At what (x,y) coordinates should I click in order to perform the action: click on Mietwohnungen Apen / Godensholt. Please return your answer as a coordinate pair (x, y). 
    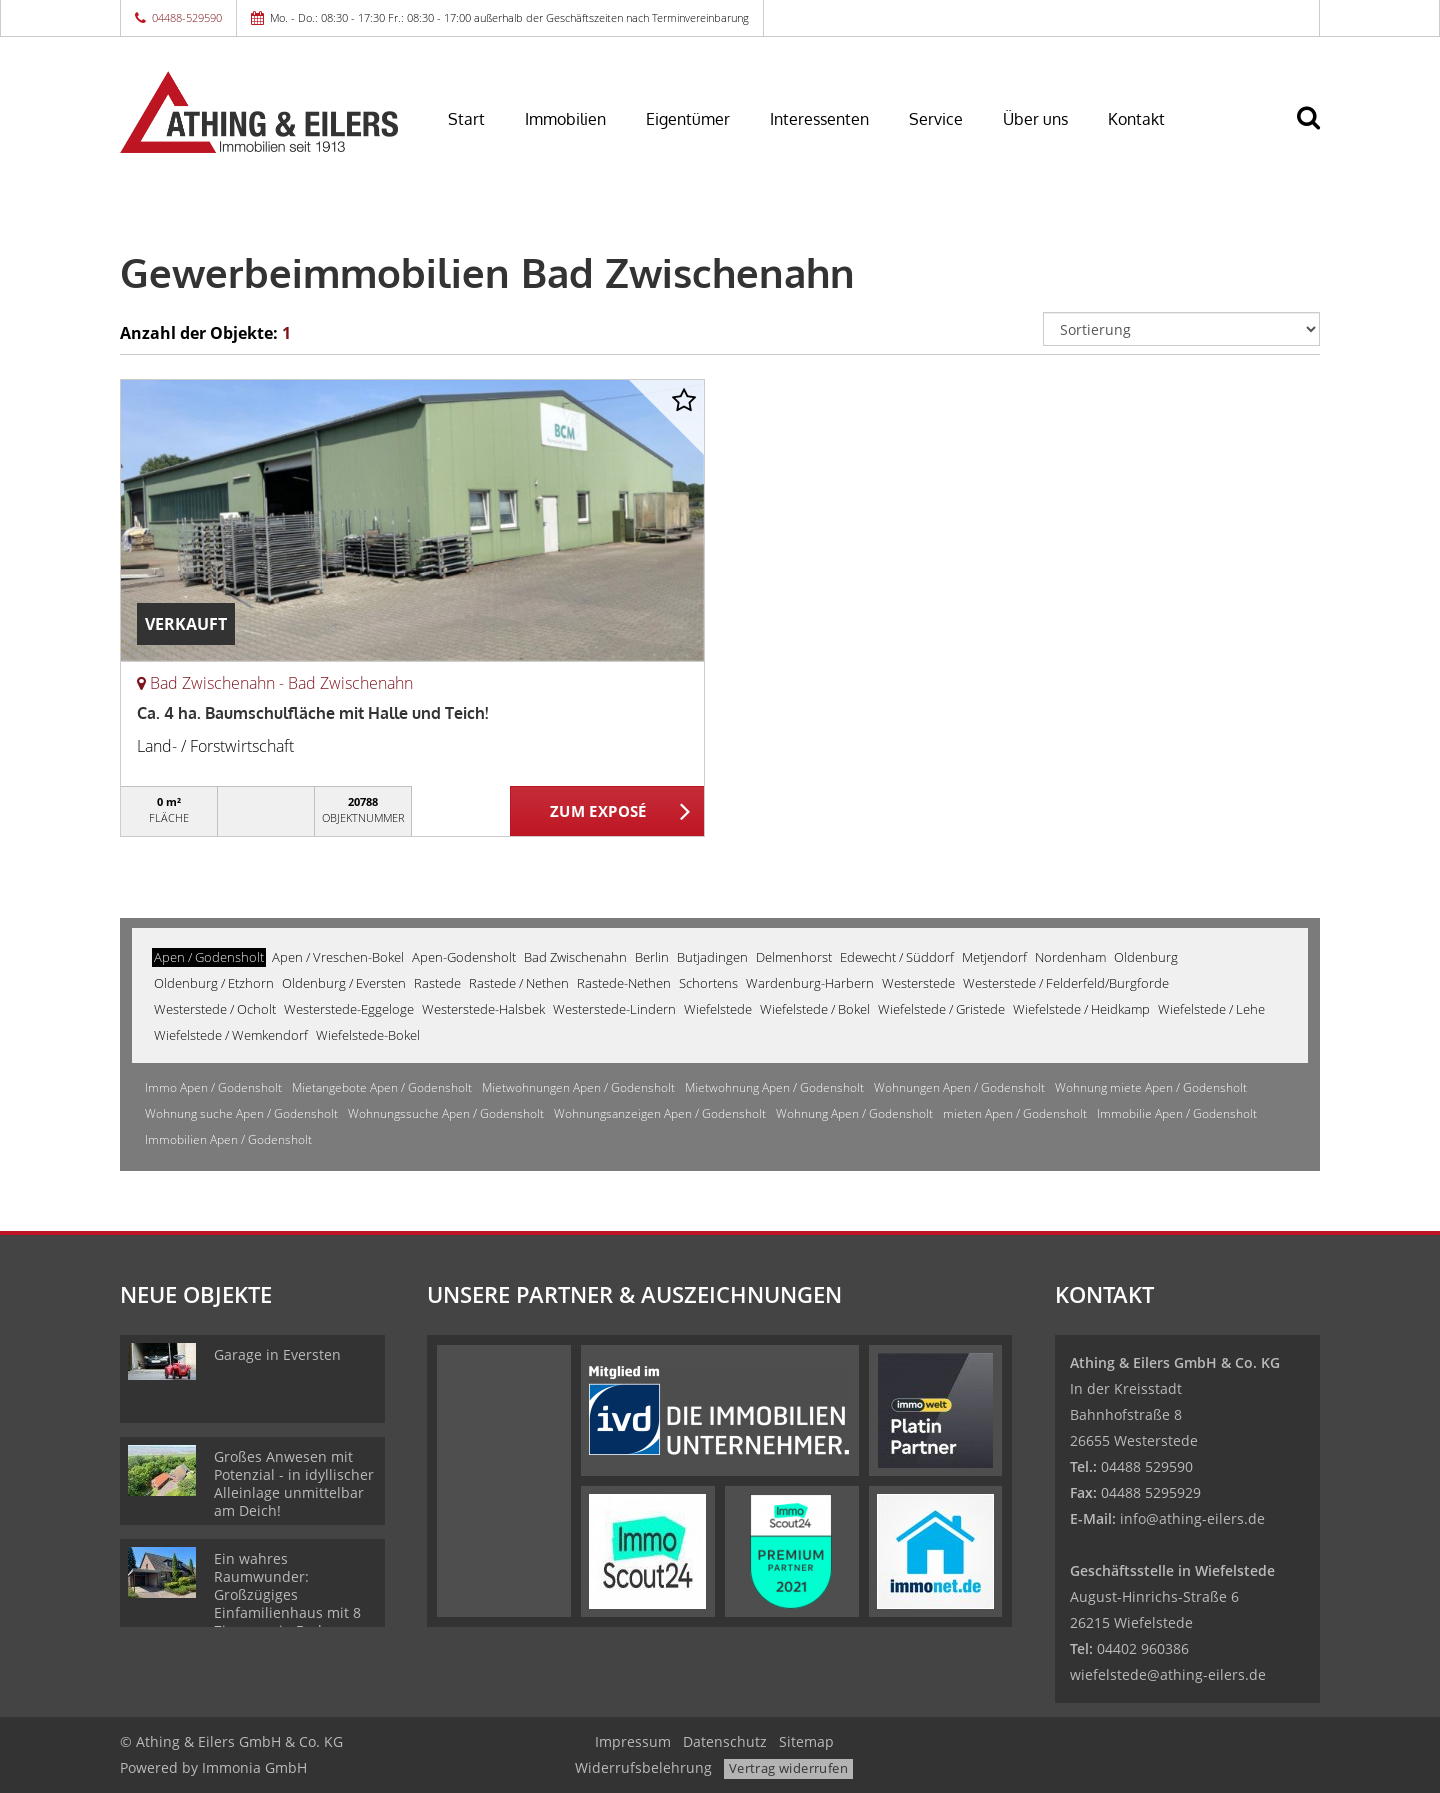
    Looking at the image, I should click on (578, 1087).